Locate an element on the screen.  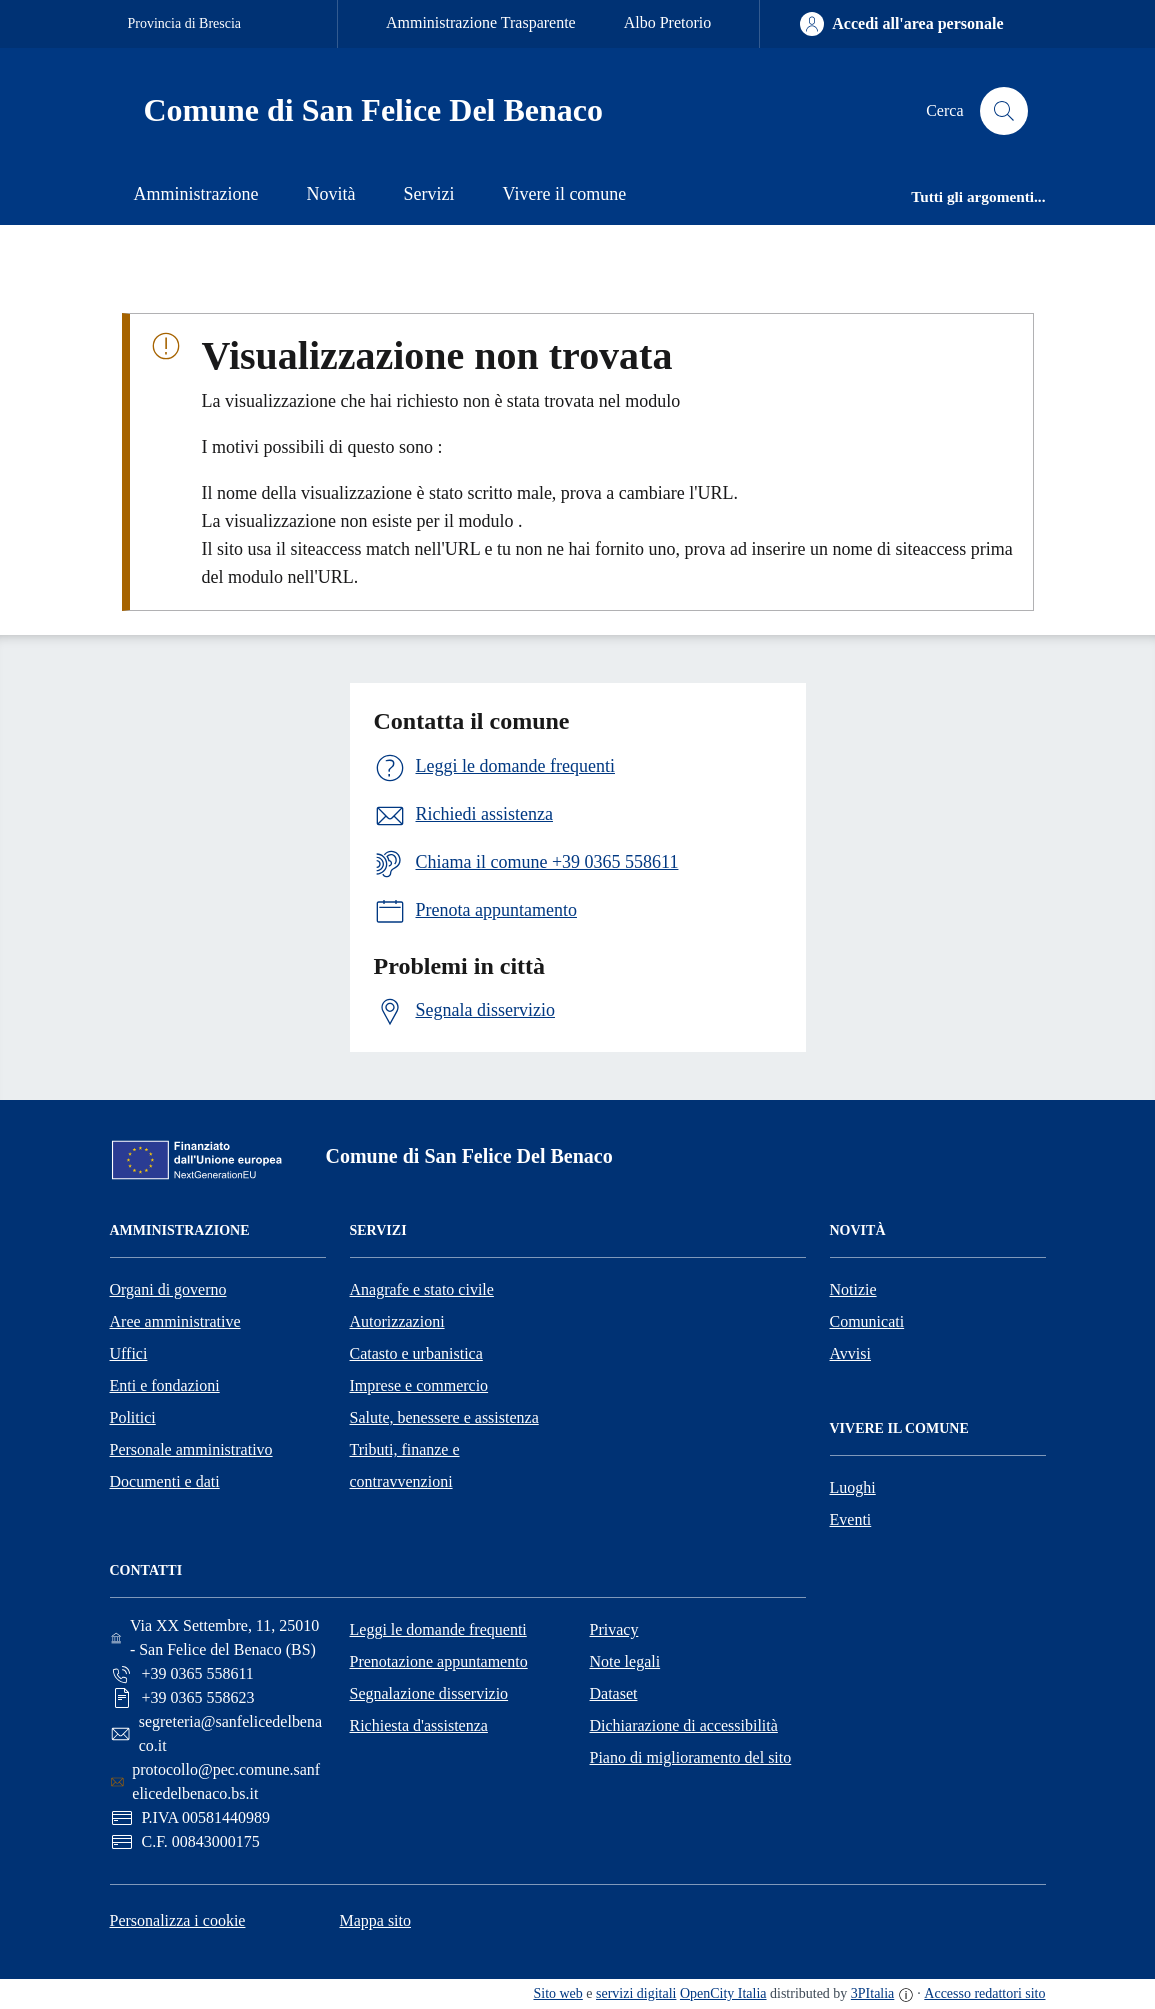
Aree amministrative is located at coordinates (175, 1321).